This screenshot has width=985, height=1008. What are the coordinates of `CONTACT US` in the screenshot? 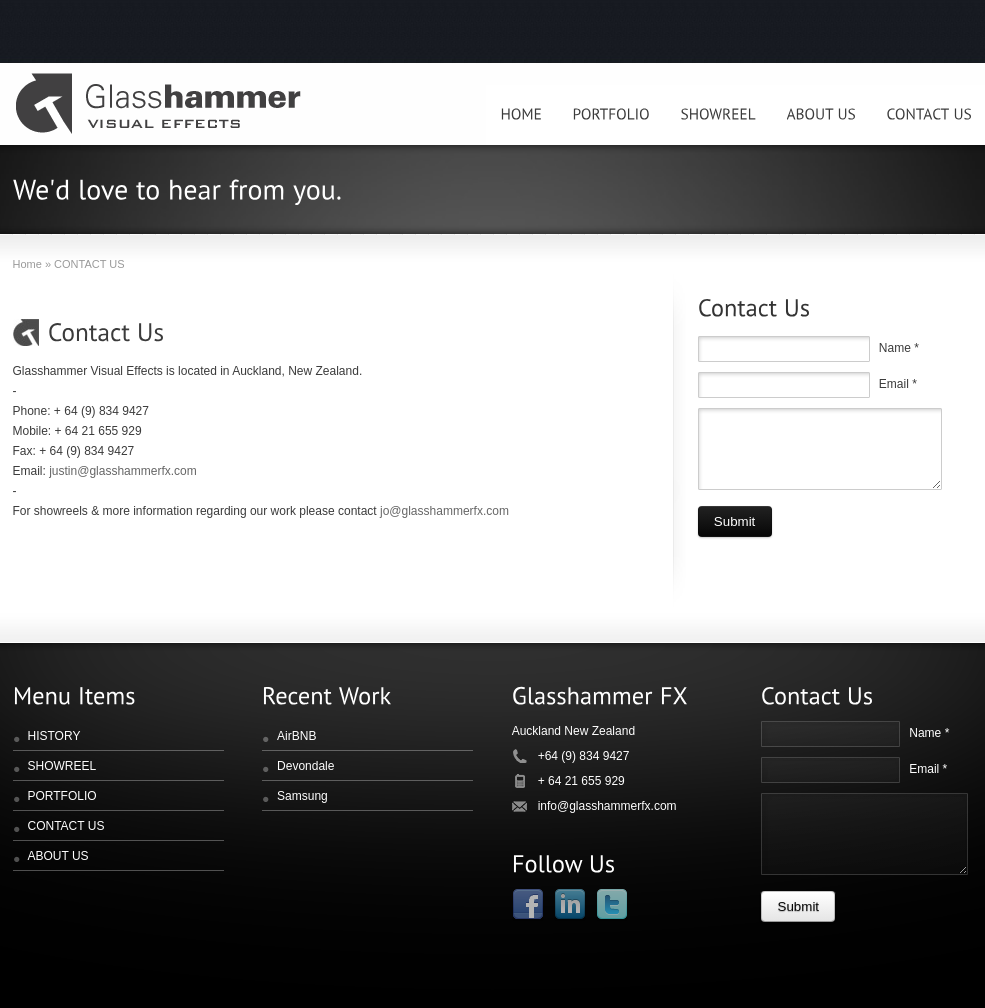 It's located at (66, 826).